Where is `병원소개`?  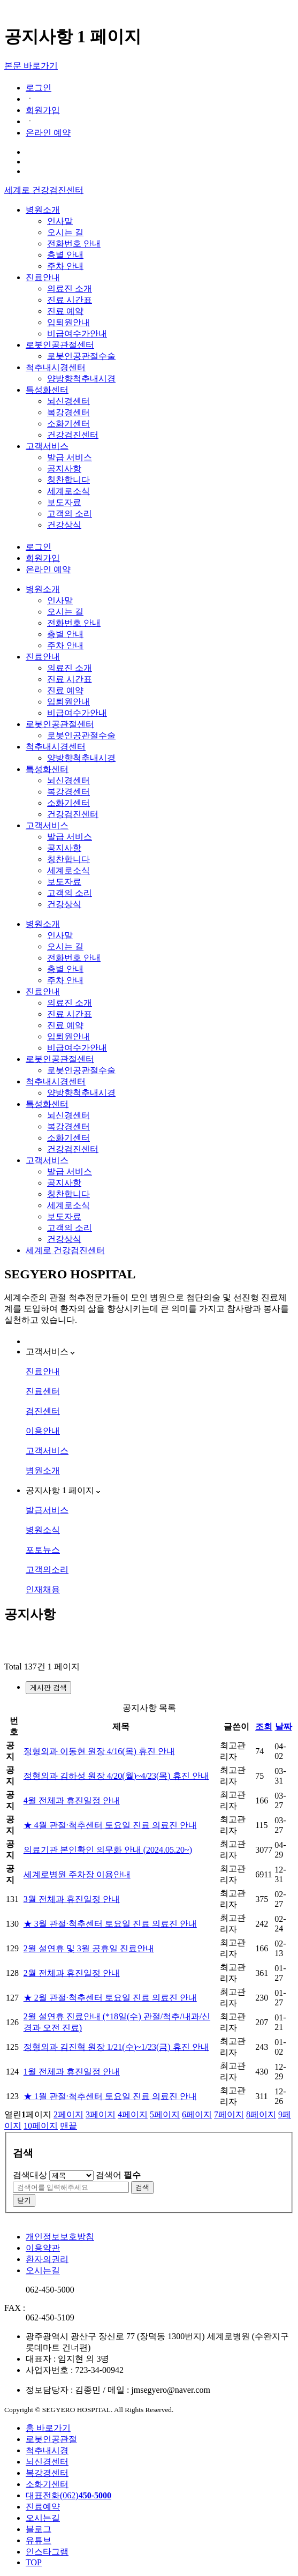
병원소개 is located at coordinates (43, 209).